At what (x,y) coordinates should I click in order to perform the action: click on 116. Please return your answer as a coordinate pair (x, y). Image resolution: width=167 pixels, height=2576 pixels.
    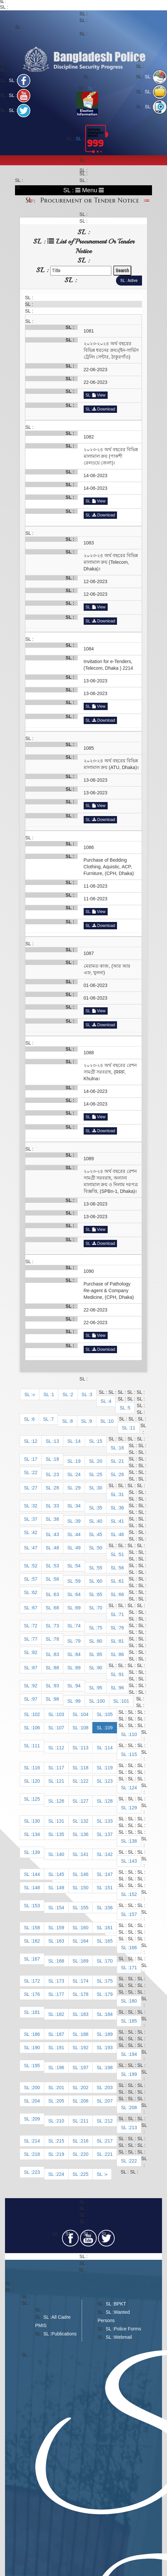
    Looking at the image, I should click on (36, 1767).